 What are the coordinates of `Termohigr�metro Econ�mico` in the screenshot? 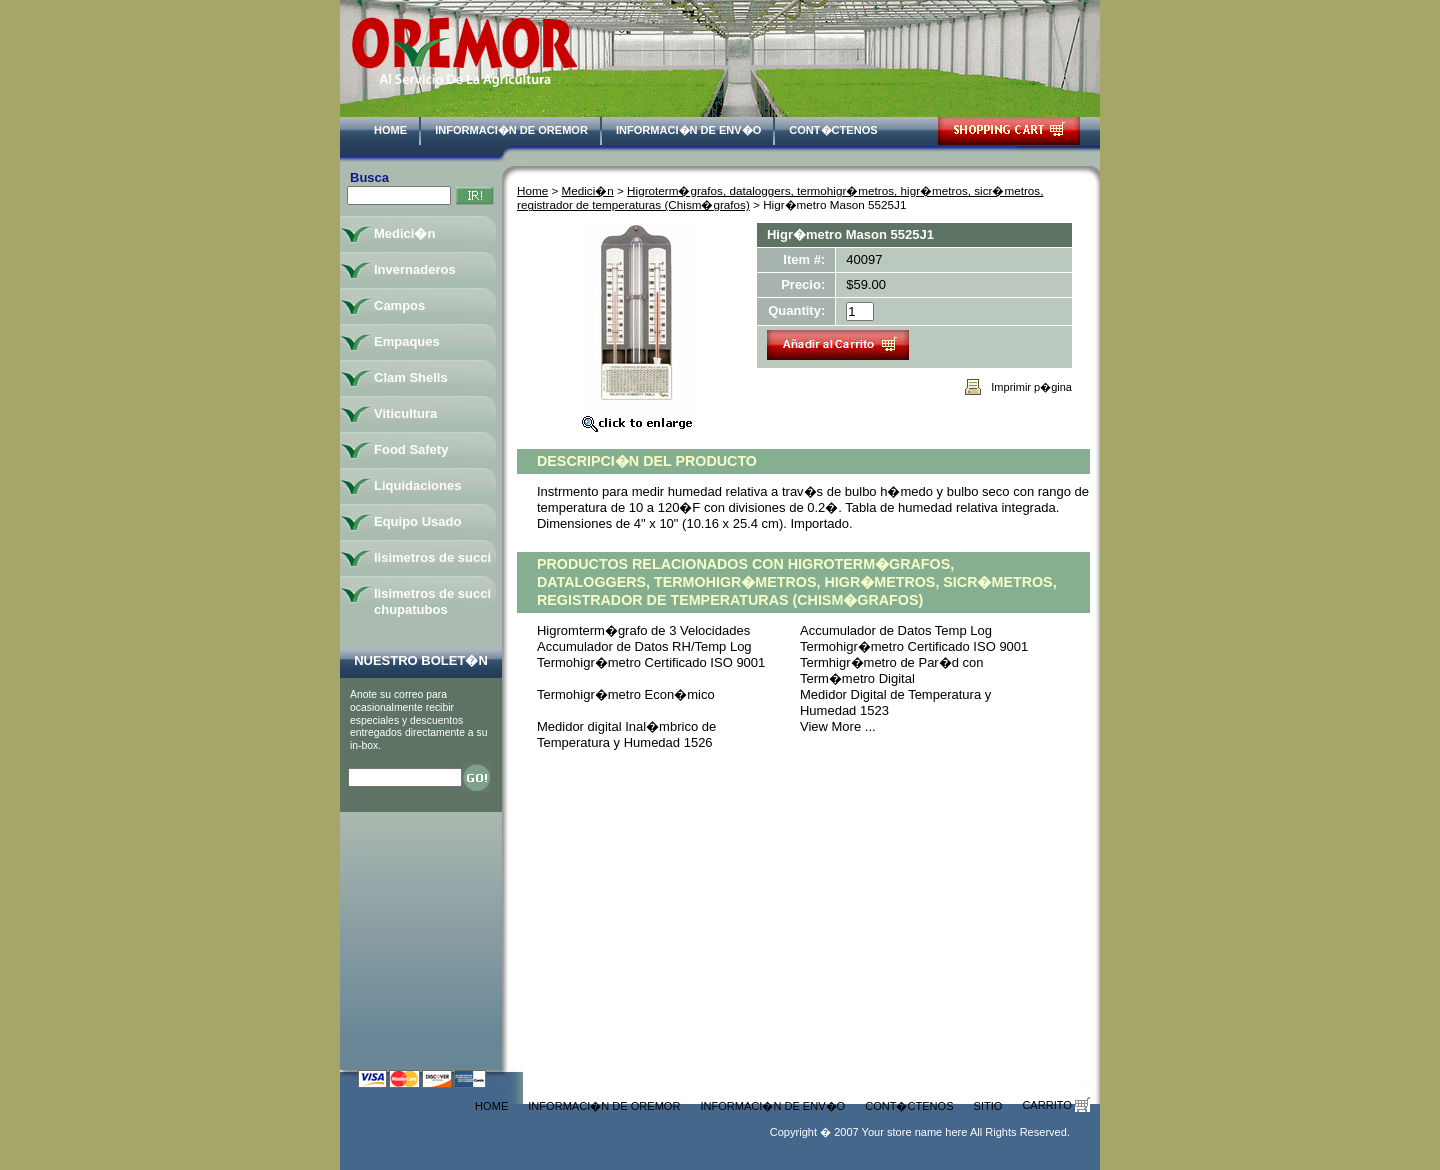 It's located at (626, 694).